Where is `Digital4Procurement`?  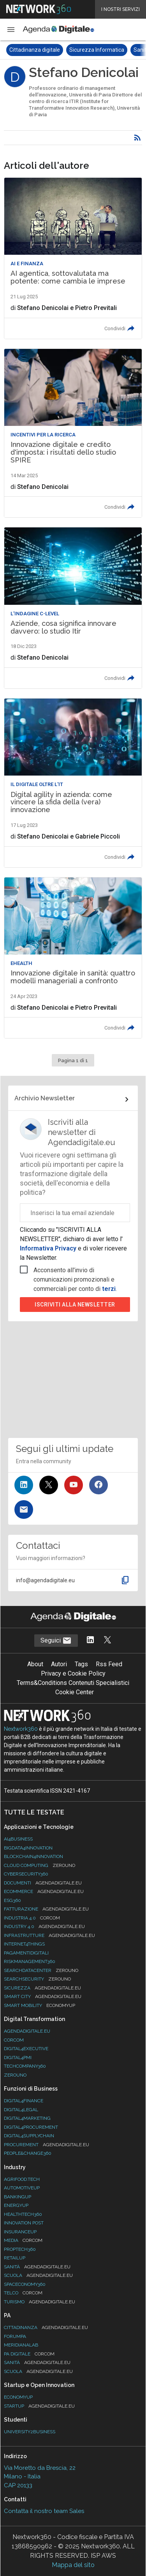 Digital4Procurement is located at coordinates (31, 2127).